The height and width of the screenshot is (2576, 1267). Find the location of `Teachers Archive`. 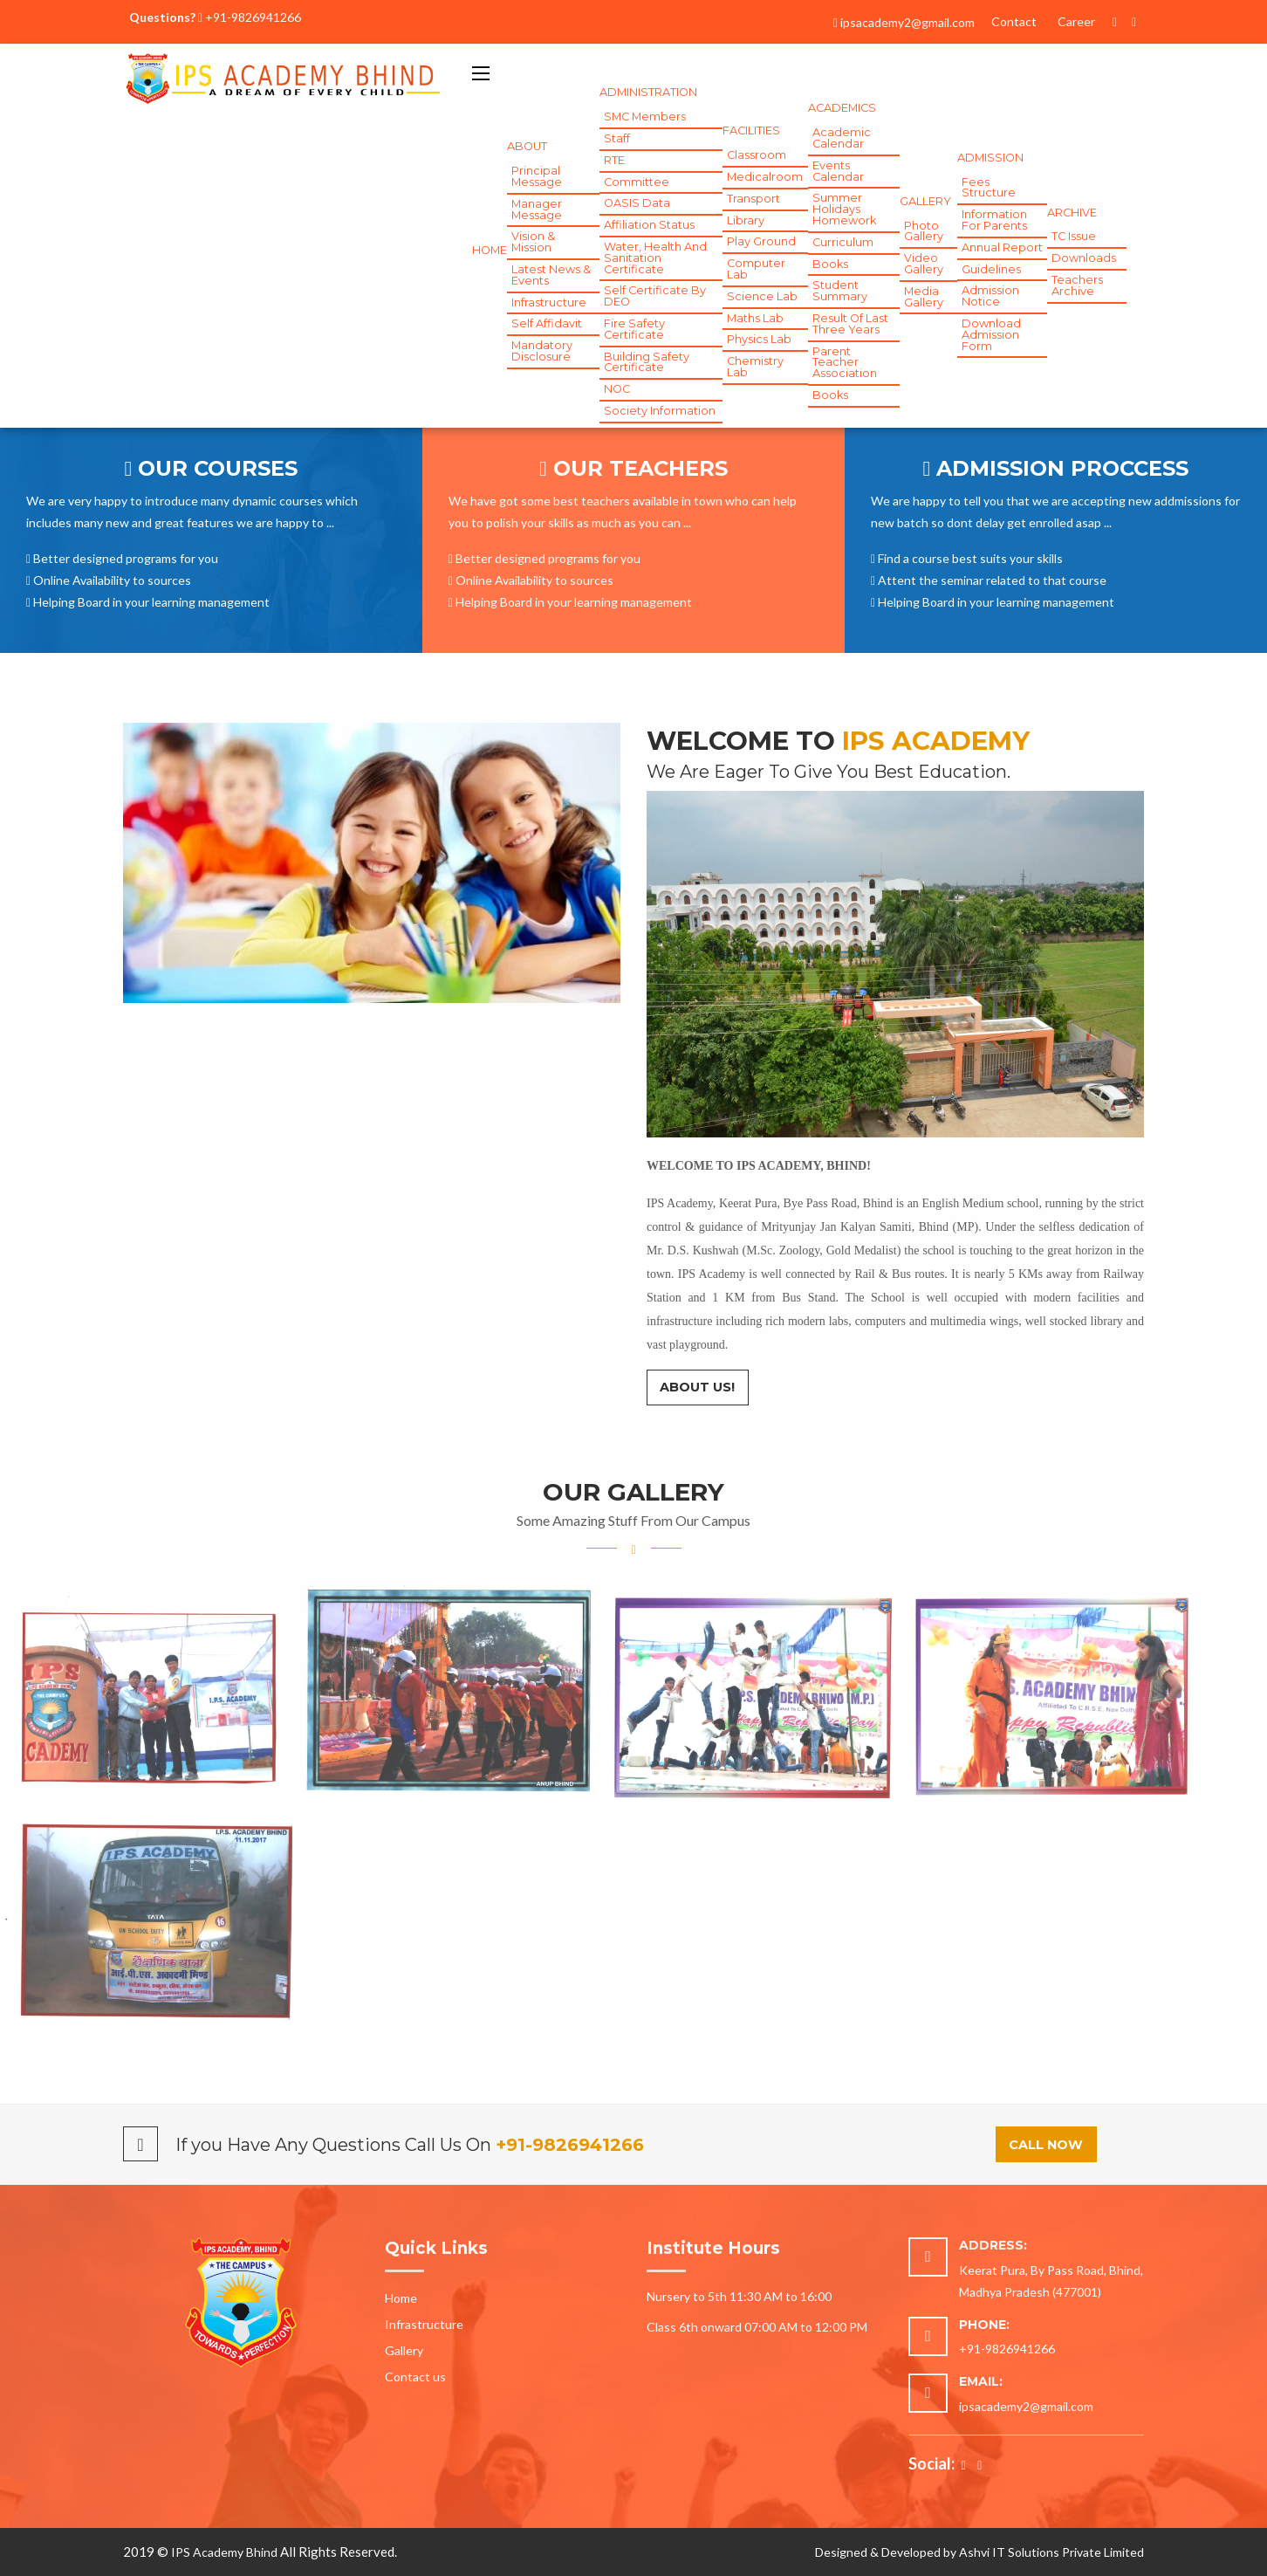

Teachers Archive is located at coordinates (1077, 285).